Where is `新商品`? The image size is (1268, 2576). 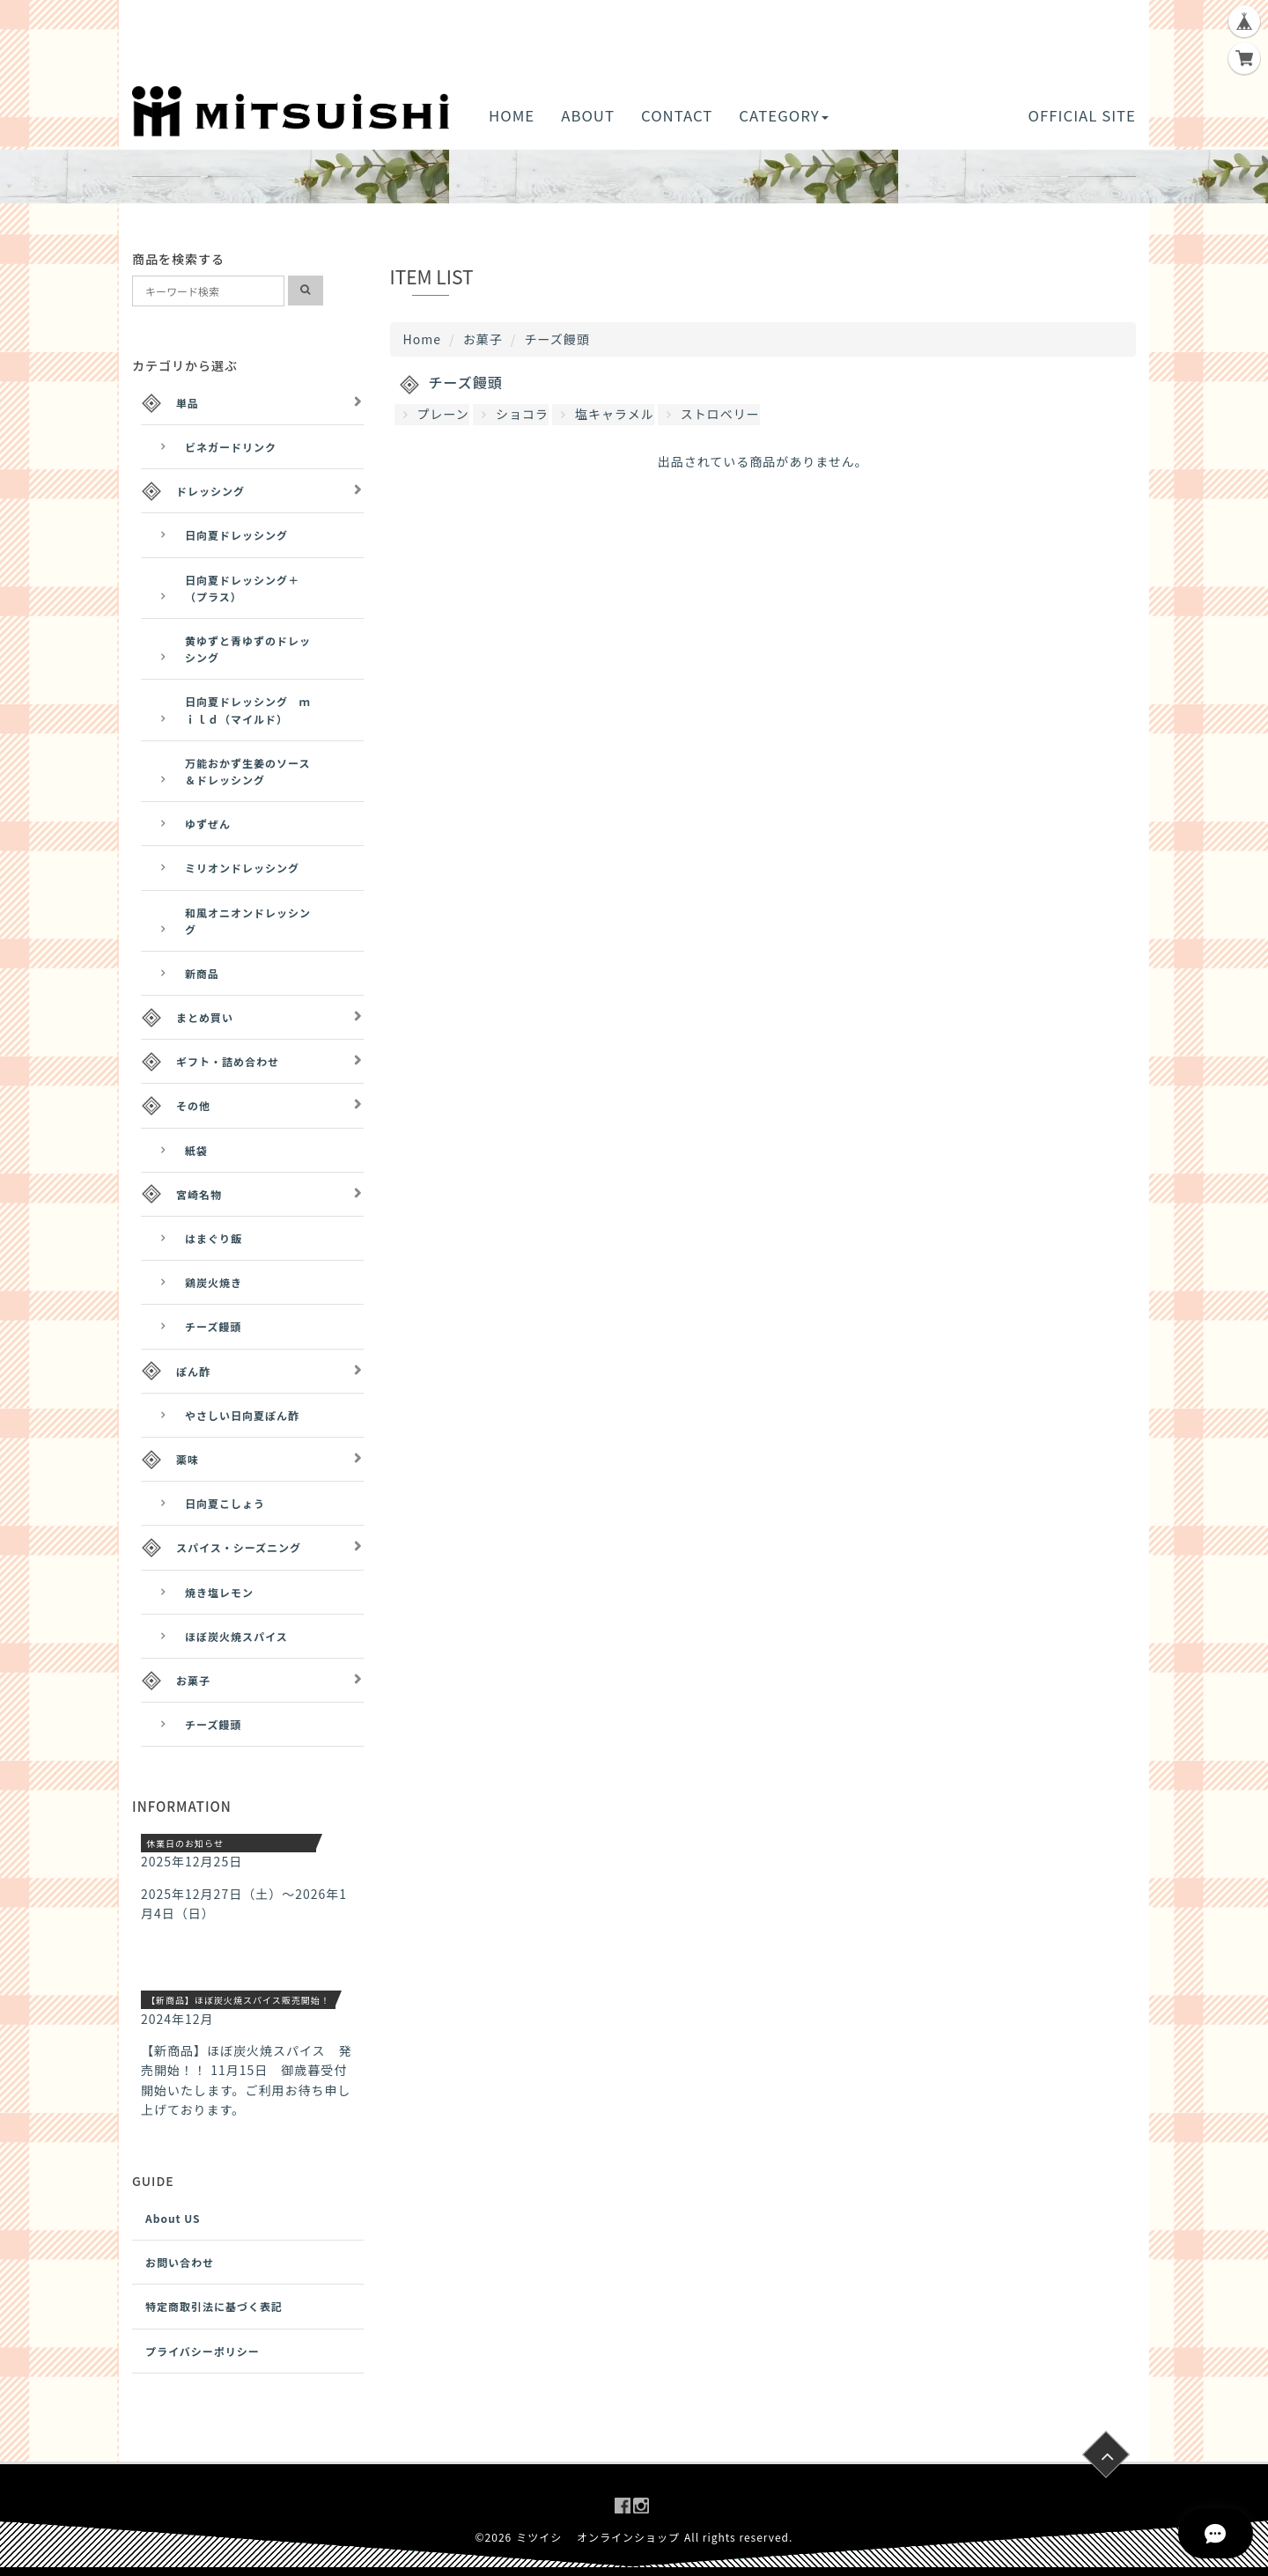
新商品 is located at coordinates (202, 973).